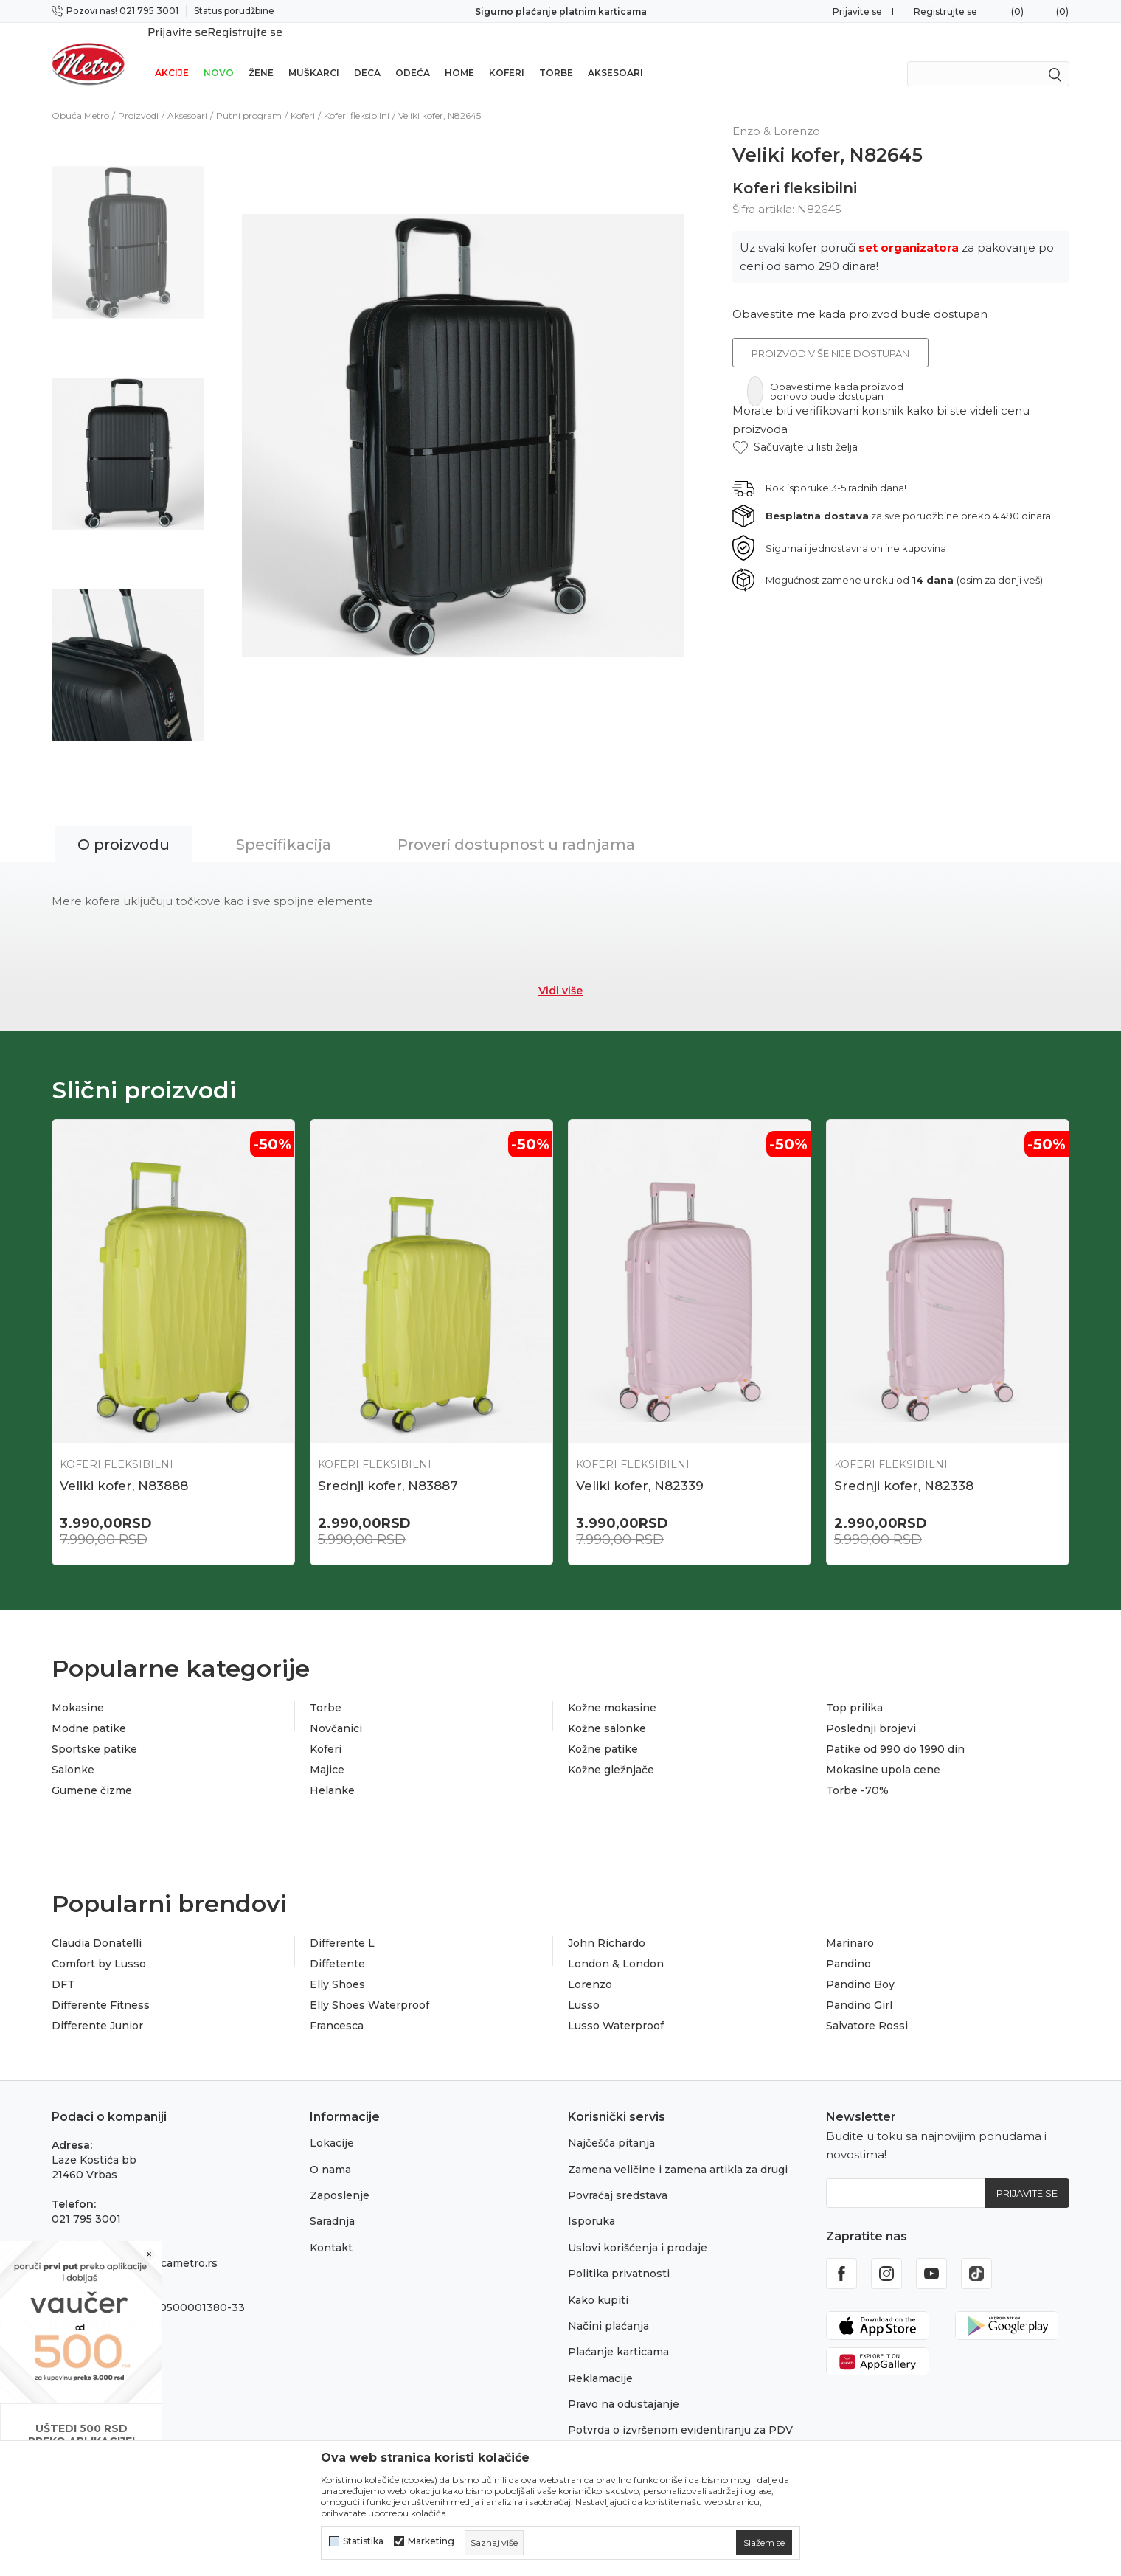 This screenshot has width=1121, height=2576. What do you see at coordinates (327, 1750) in the screenshot?
I see `Majice` at bounding box center [327, 1750].